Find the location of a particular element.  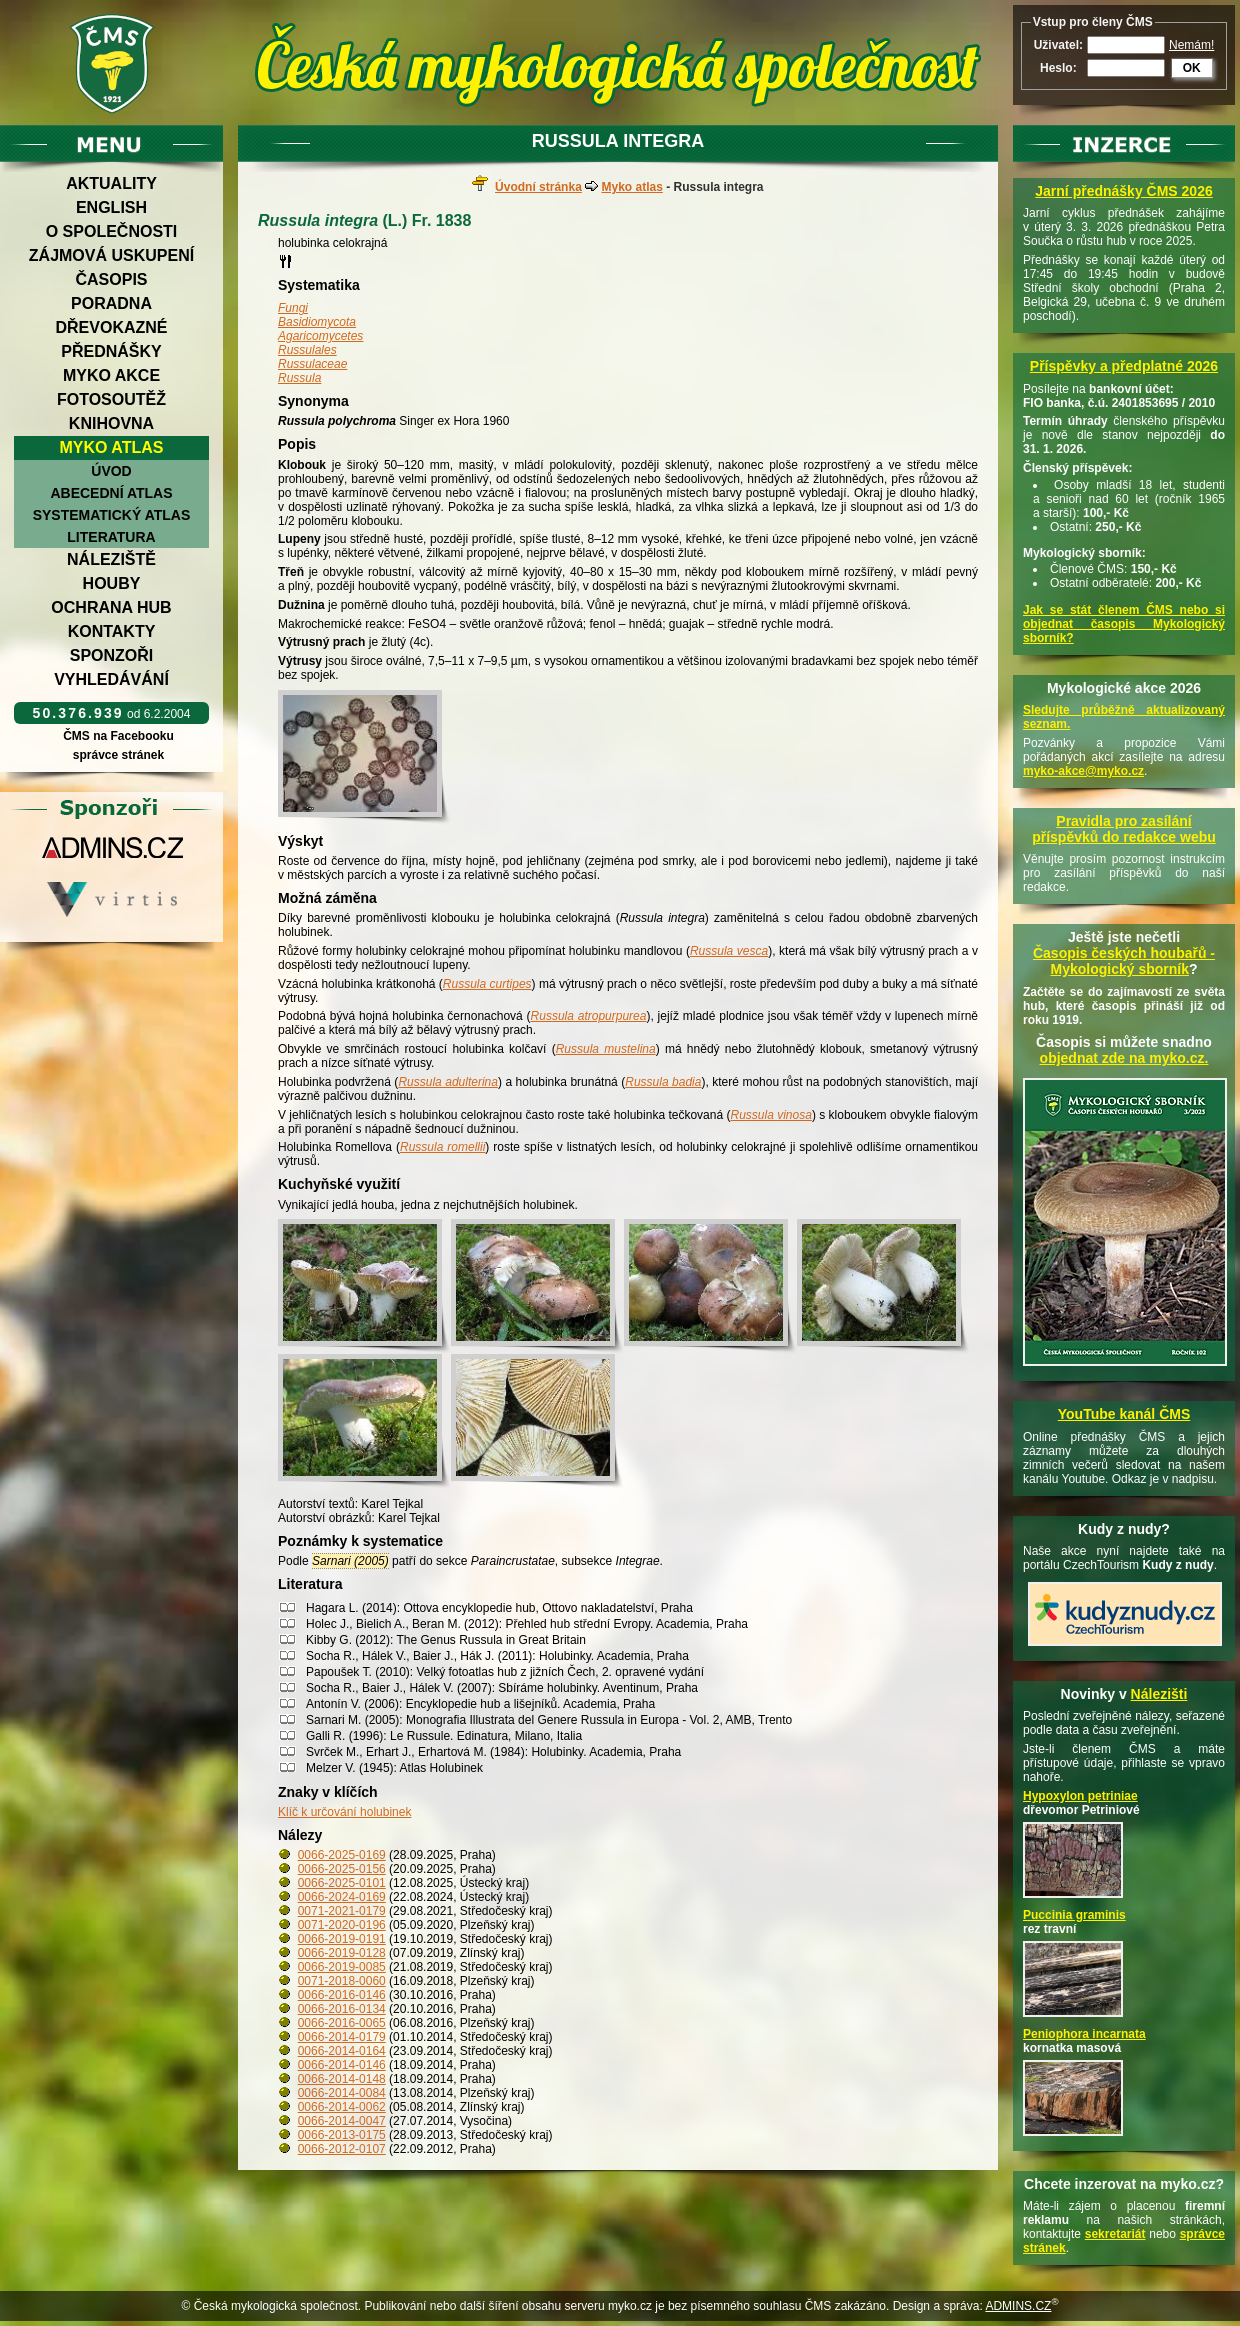

Ochrana hub is located at coordinates (111, 607).